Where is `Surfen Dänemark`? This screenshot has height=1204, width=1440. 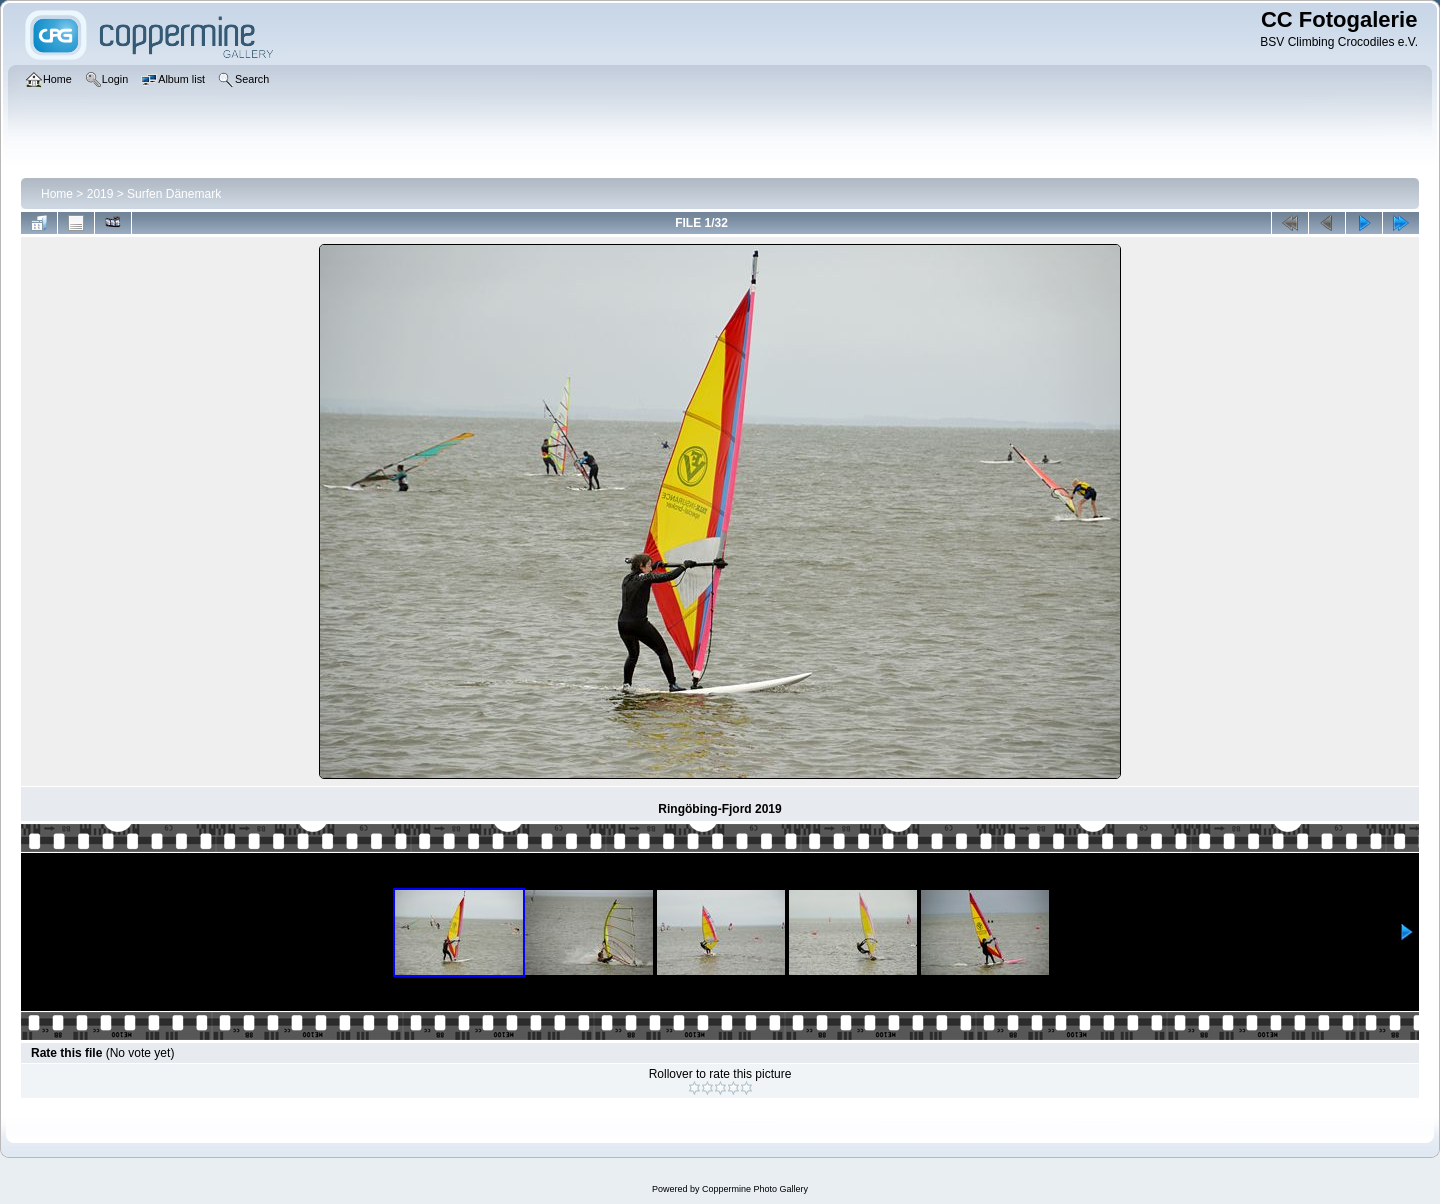 Surfen Dänemark is located at coordinates (174, 194).